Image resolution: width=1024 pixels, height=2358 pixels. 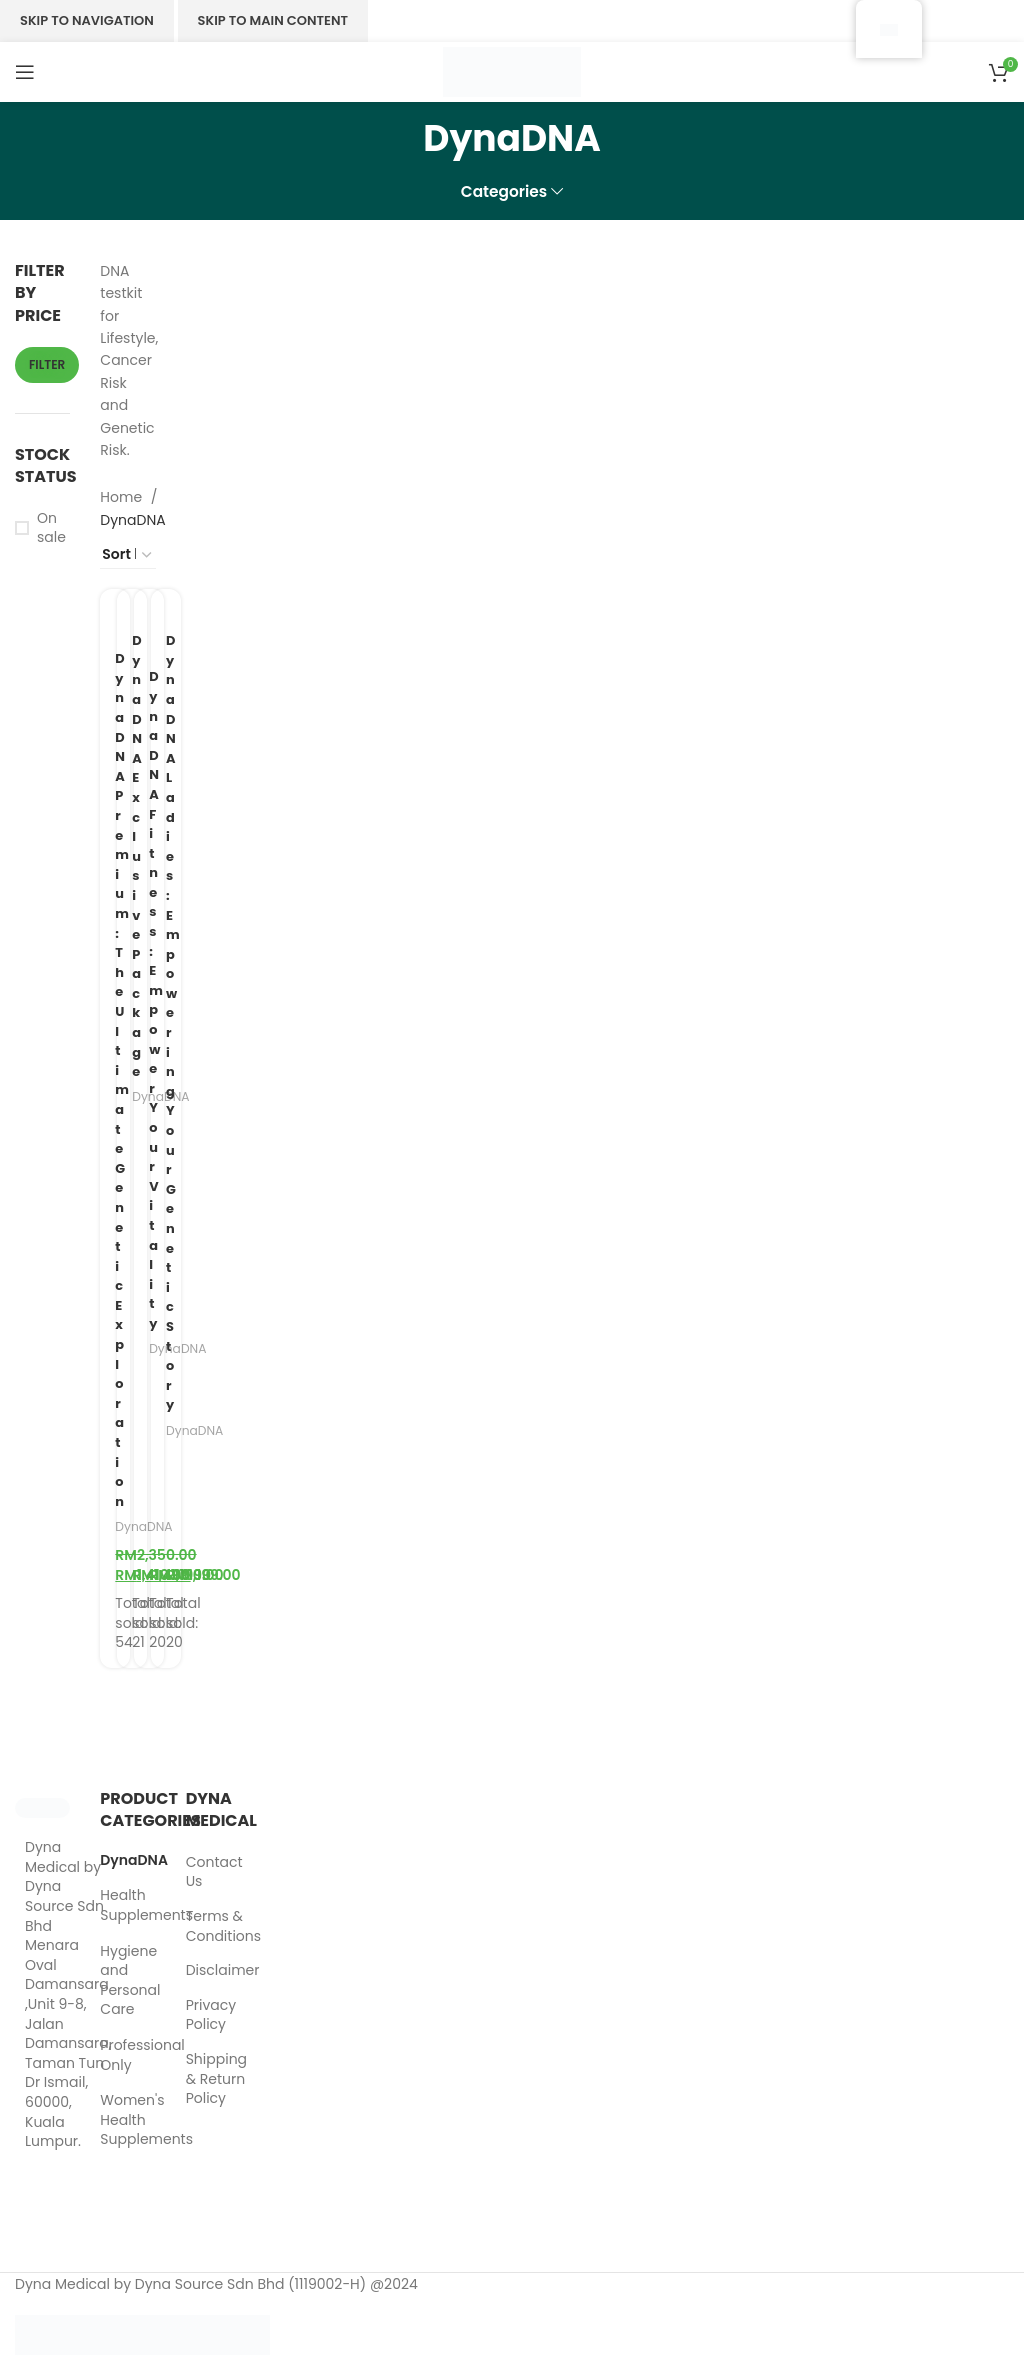 I want to click on Professional Only, so click(x=115, y=2058).